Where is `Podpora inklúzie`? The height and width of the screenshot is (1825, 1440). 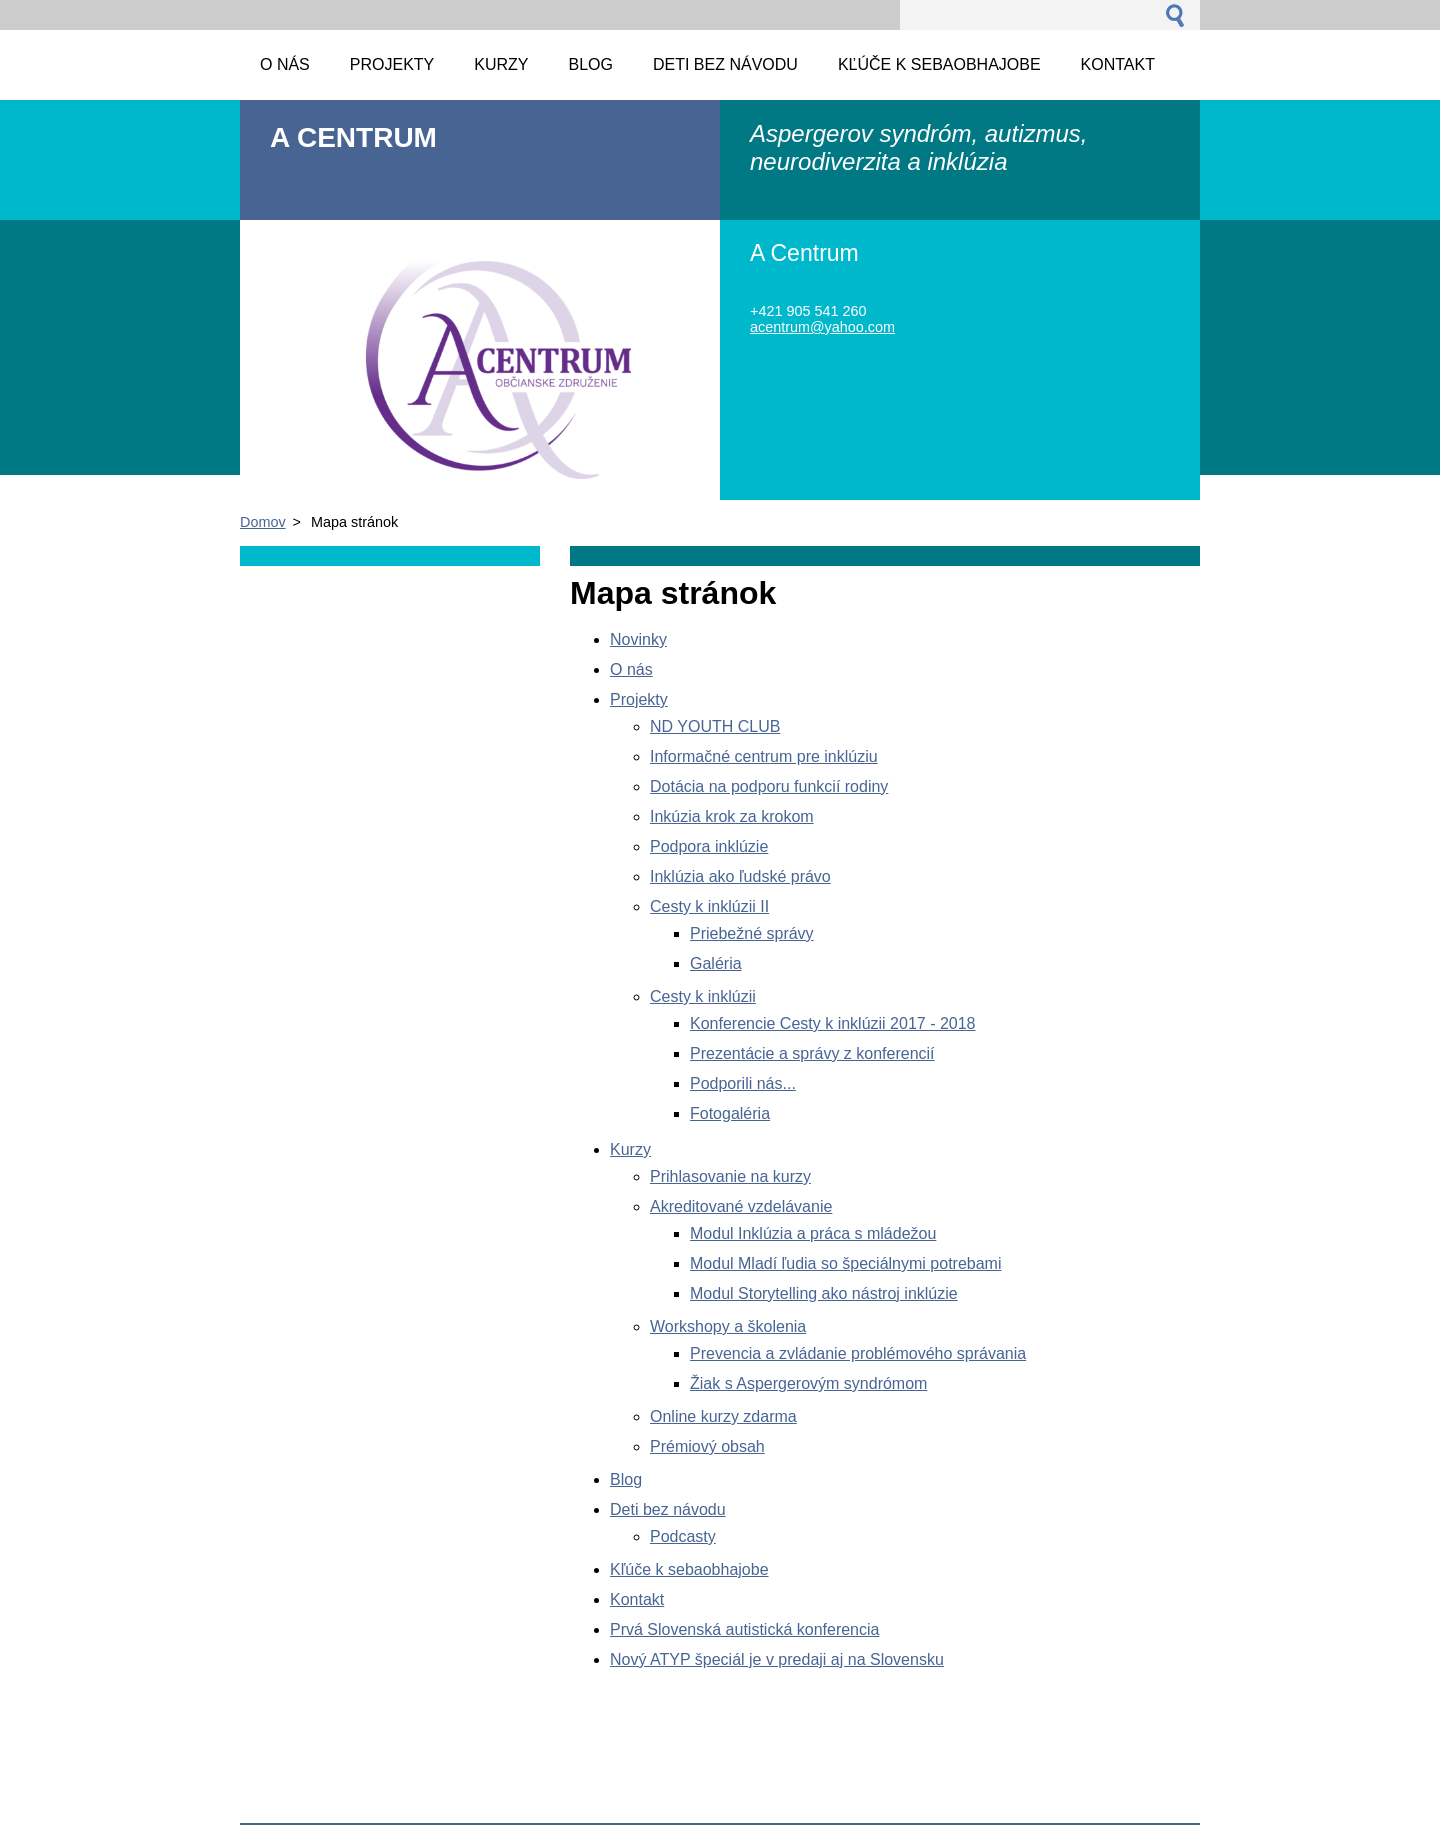
Podpora inklúzie is located at coordinates (709, 846).